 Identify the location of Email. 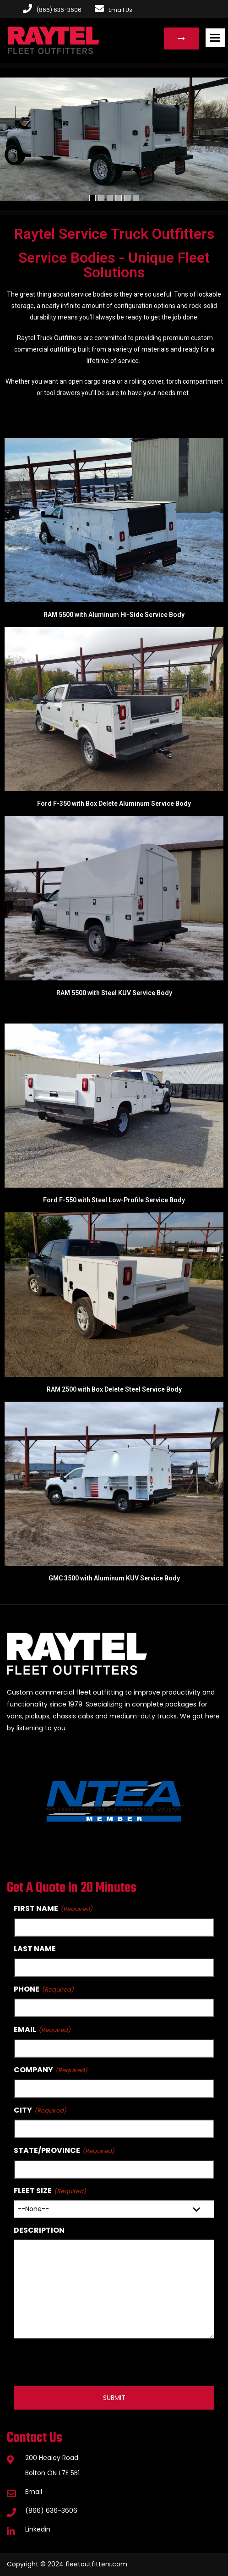
(25, 2029).